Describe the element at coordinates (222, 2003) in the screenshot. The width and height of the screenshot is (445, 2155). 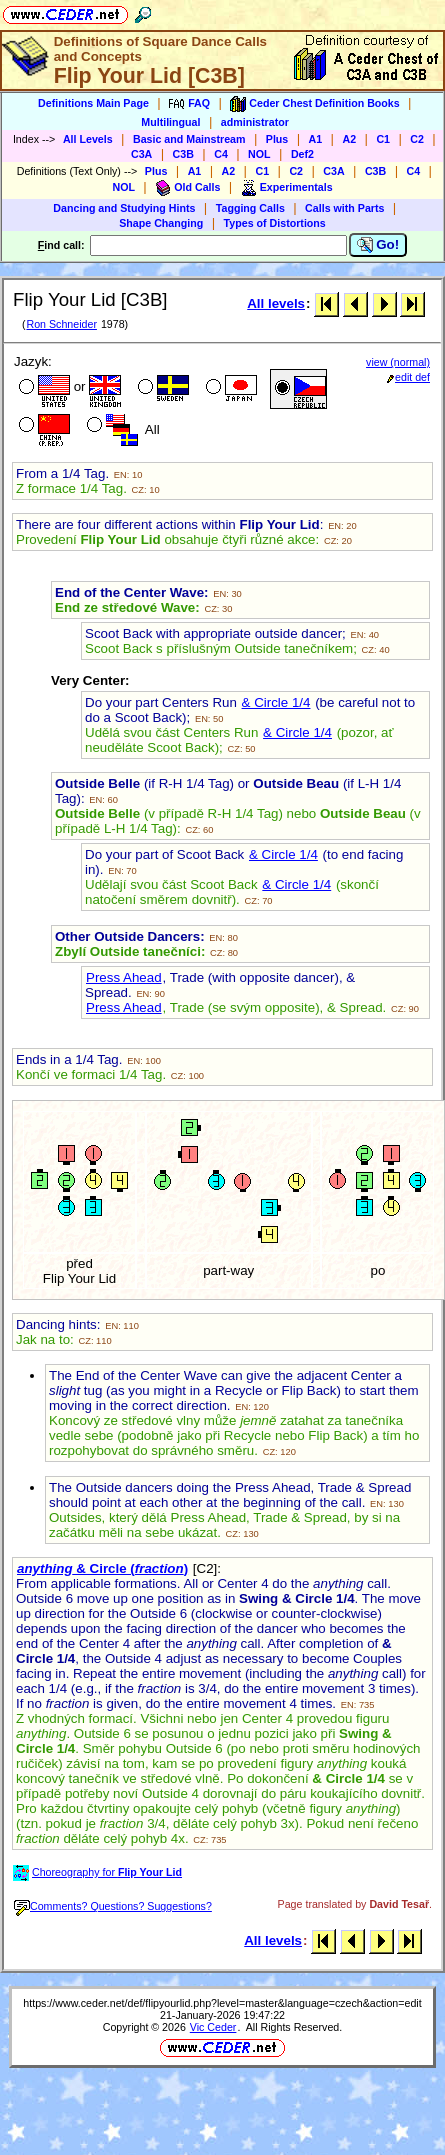
I see `https://www.ceder.net/def/flipyourlid.php?level=master&language=czech&action=edit` at that location.